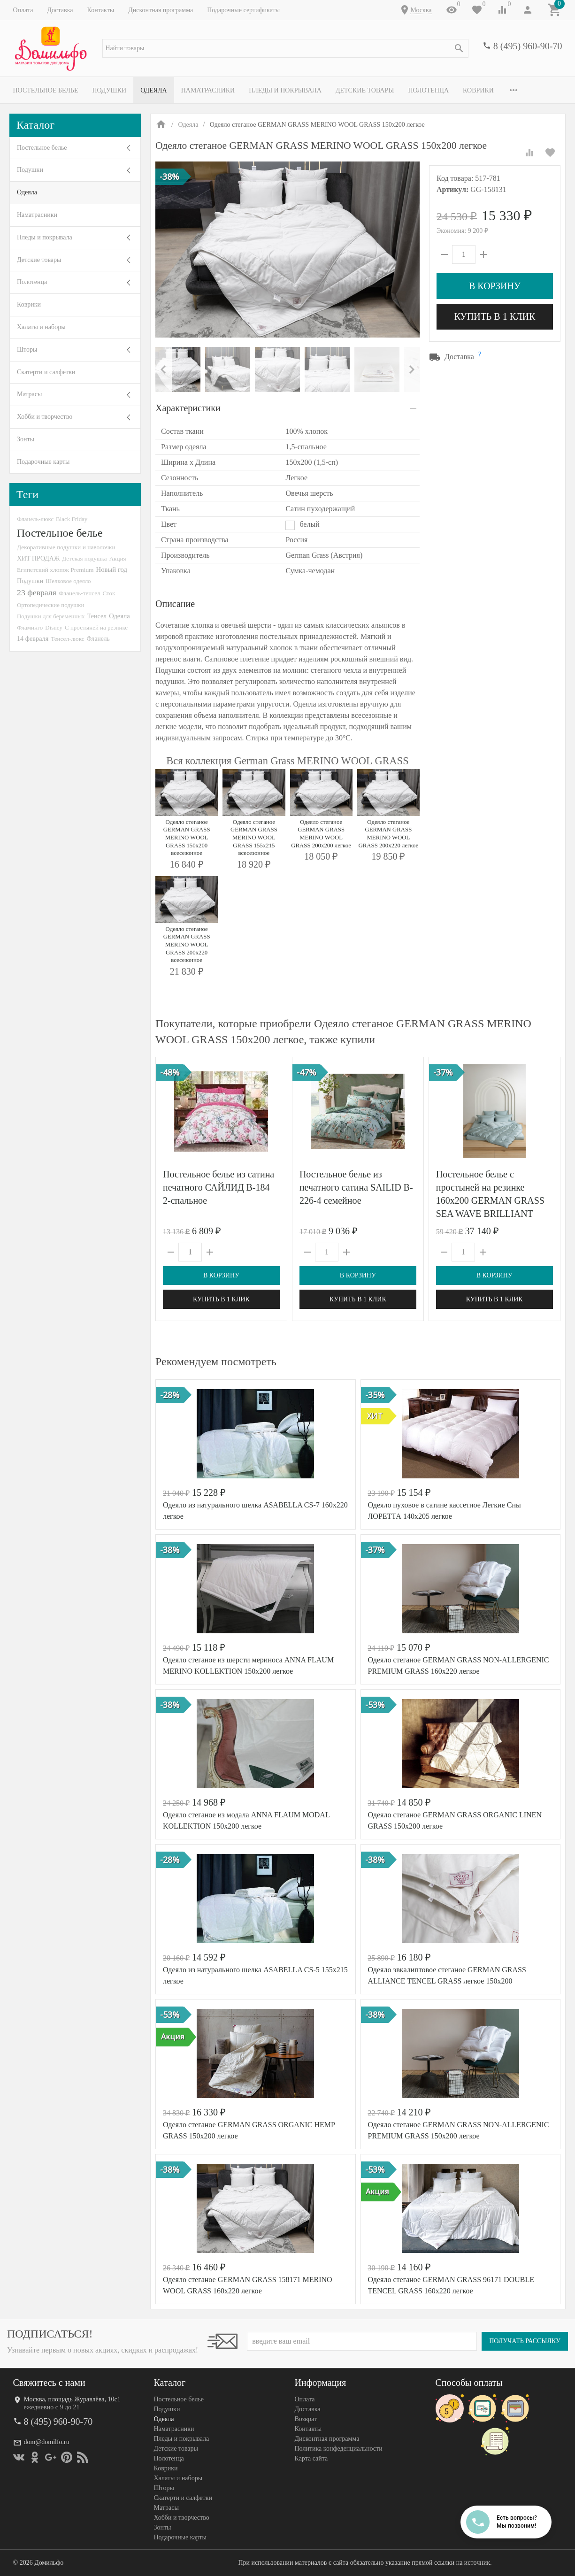 Image resolution: width=575 pixels, height=2576 pixels. Describe the element at coordinates (66, 547) in the screenshot. I see `Декоративные подушки и наволочки` at that location.